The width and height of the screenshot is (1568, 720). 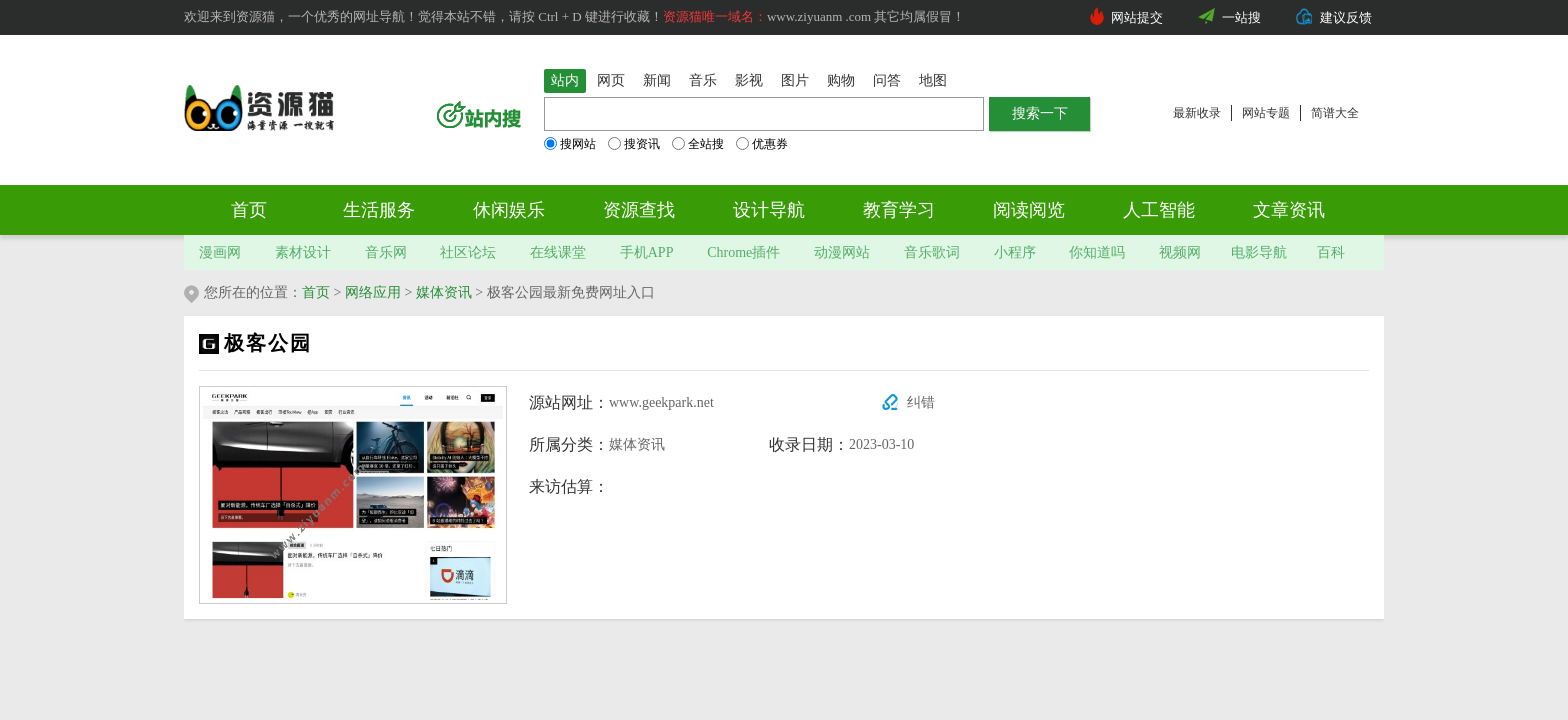 What do you see at coordinates (379, 210) in the screenshot?
I see `生活服务` at bounding box center [379, 210].